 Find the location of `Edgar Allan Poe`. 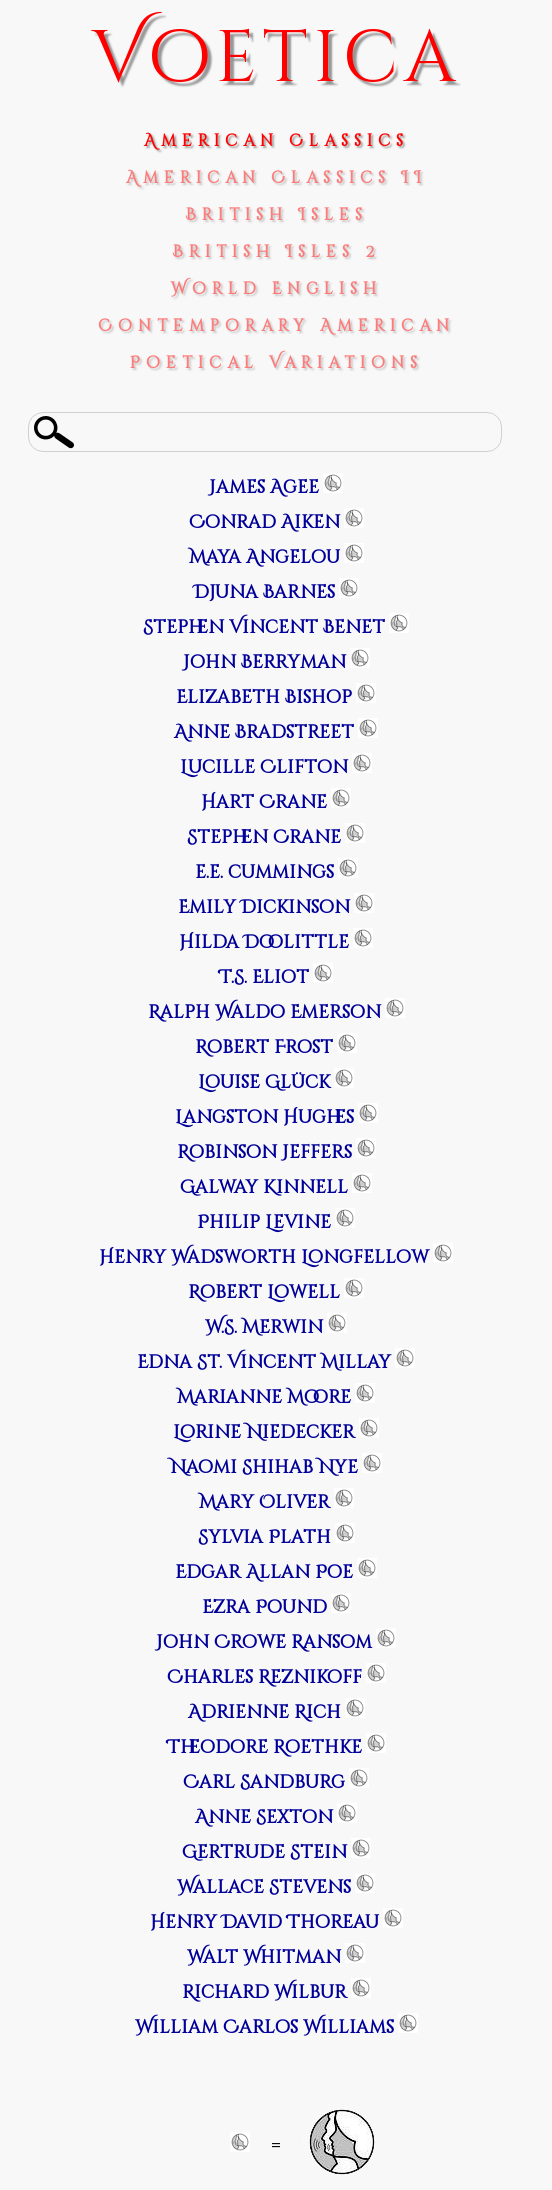

Edgar Allan Poe is located at coordinates (264, 1572).